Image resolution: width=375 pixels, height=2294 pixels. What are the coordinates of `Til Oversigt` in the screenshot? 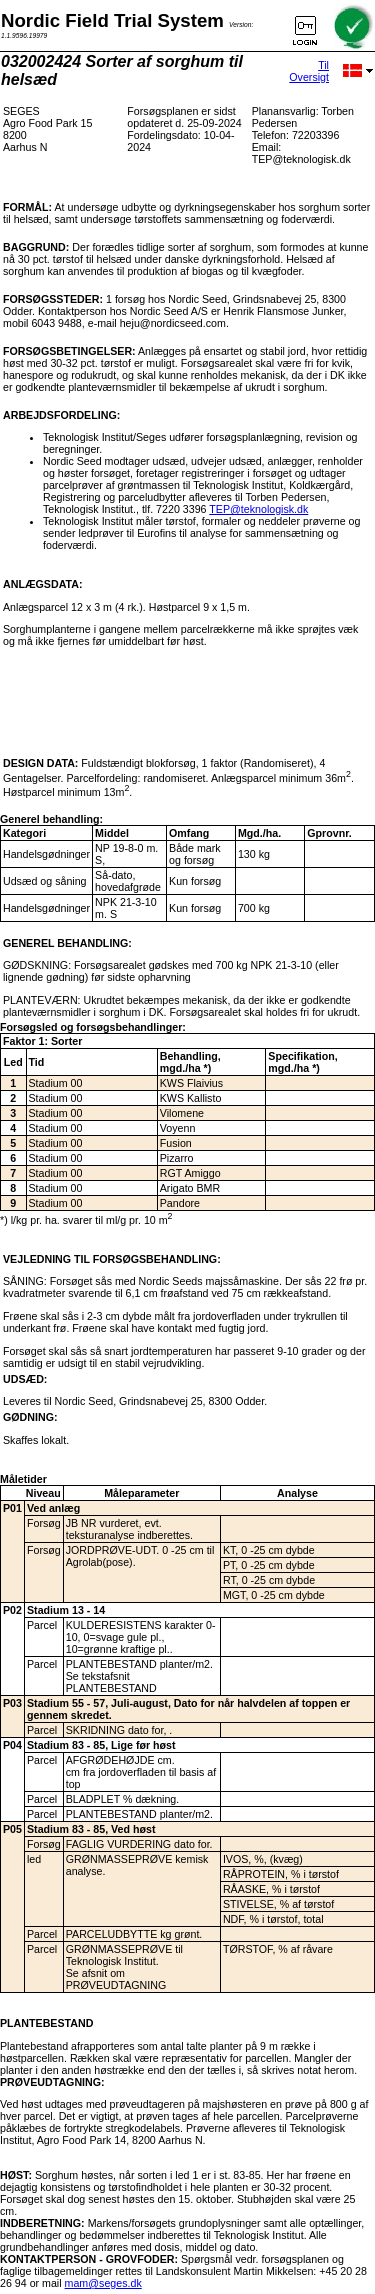 It's located at (309, 71).